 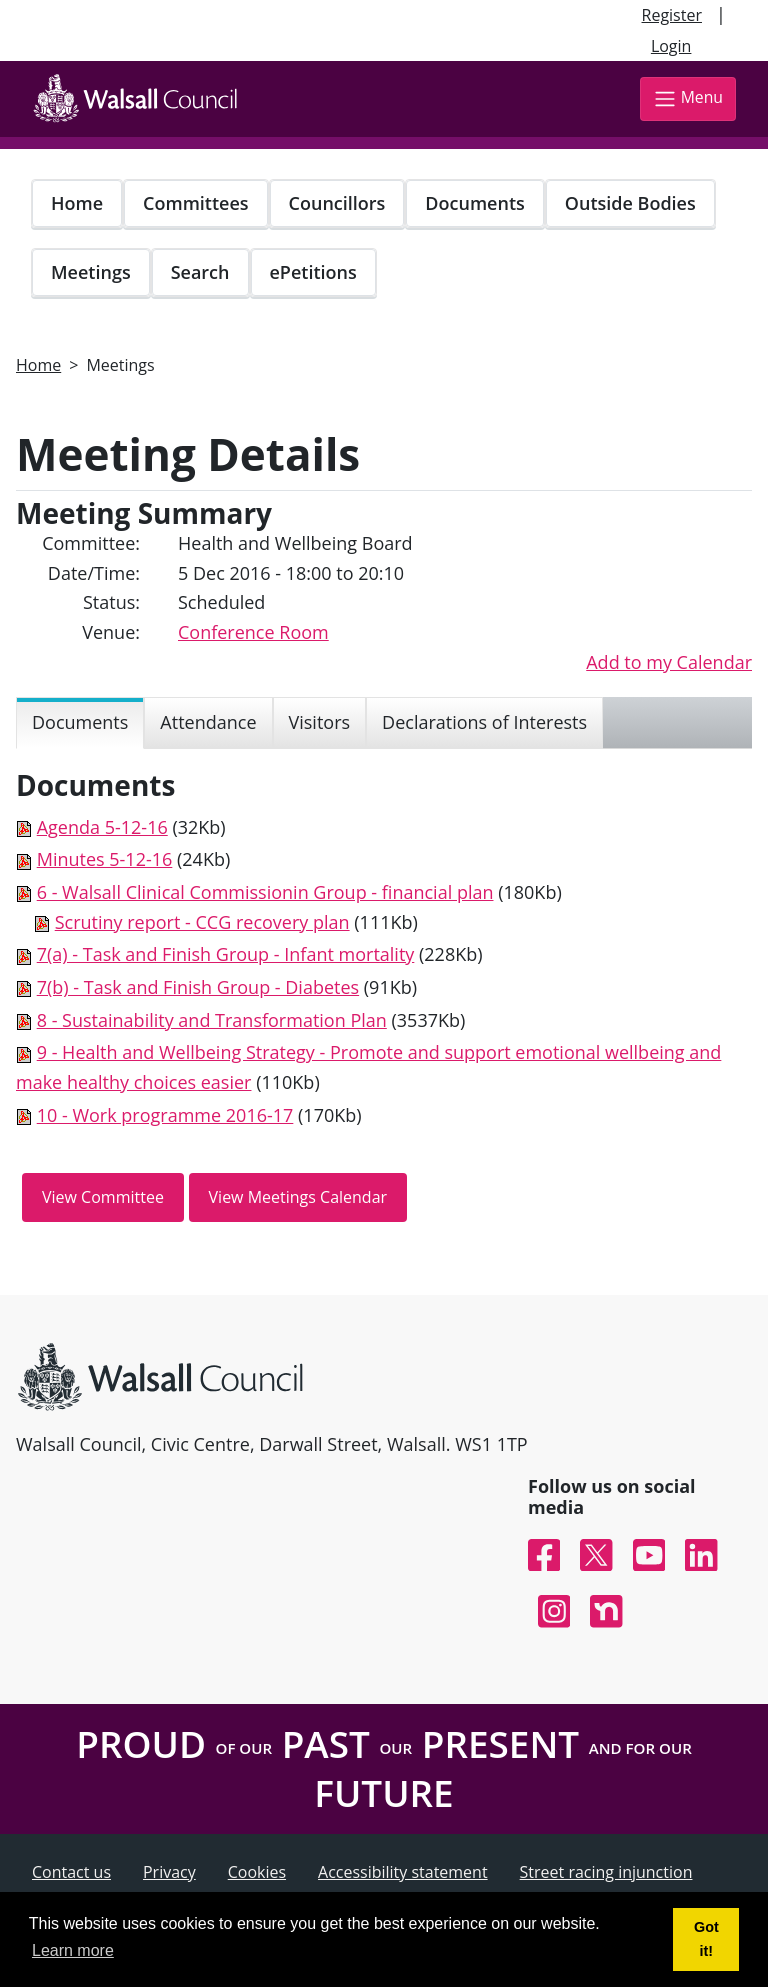 I want to click on 7(b) - Task and Finish Group - Diabetes, so click(x=198, y=987).